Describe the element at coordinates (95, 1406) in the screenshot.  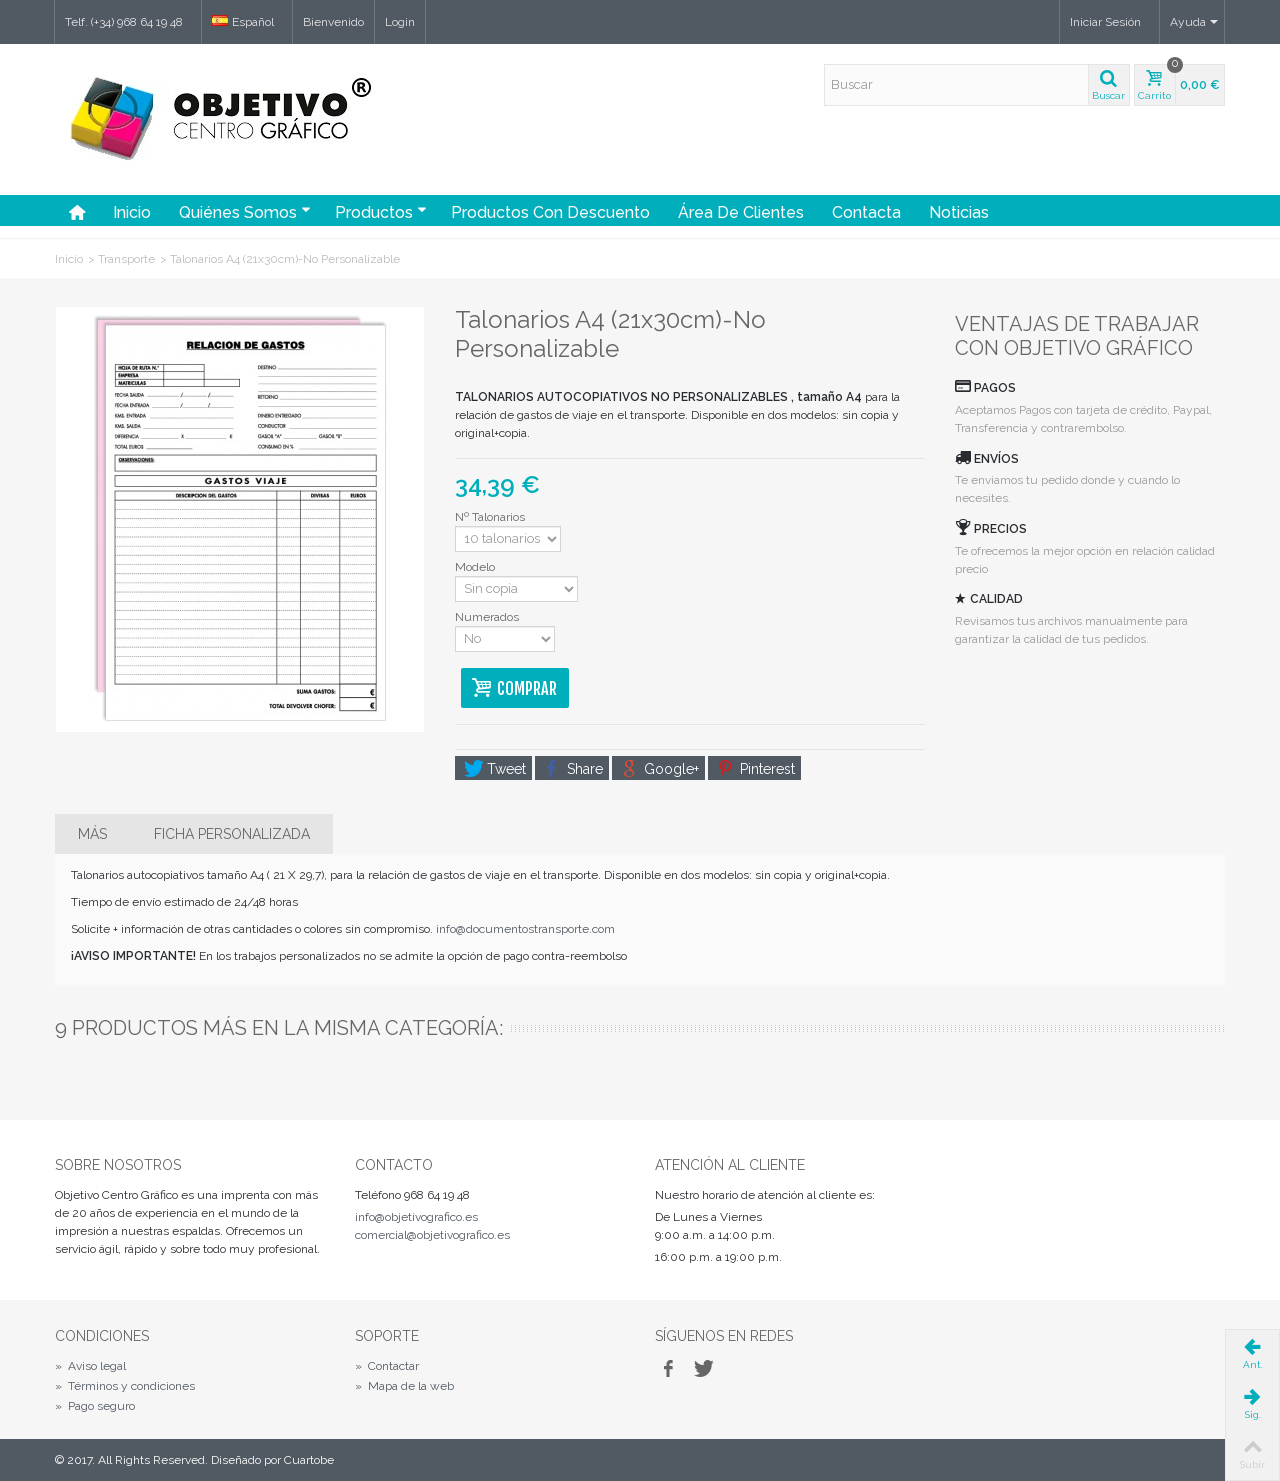
I see `Pago seguro` at that location.